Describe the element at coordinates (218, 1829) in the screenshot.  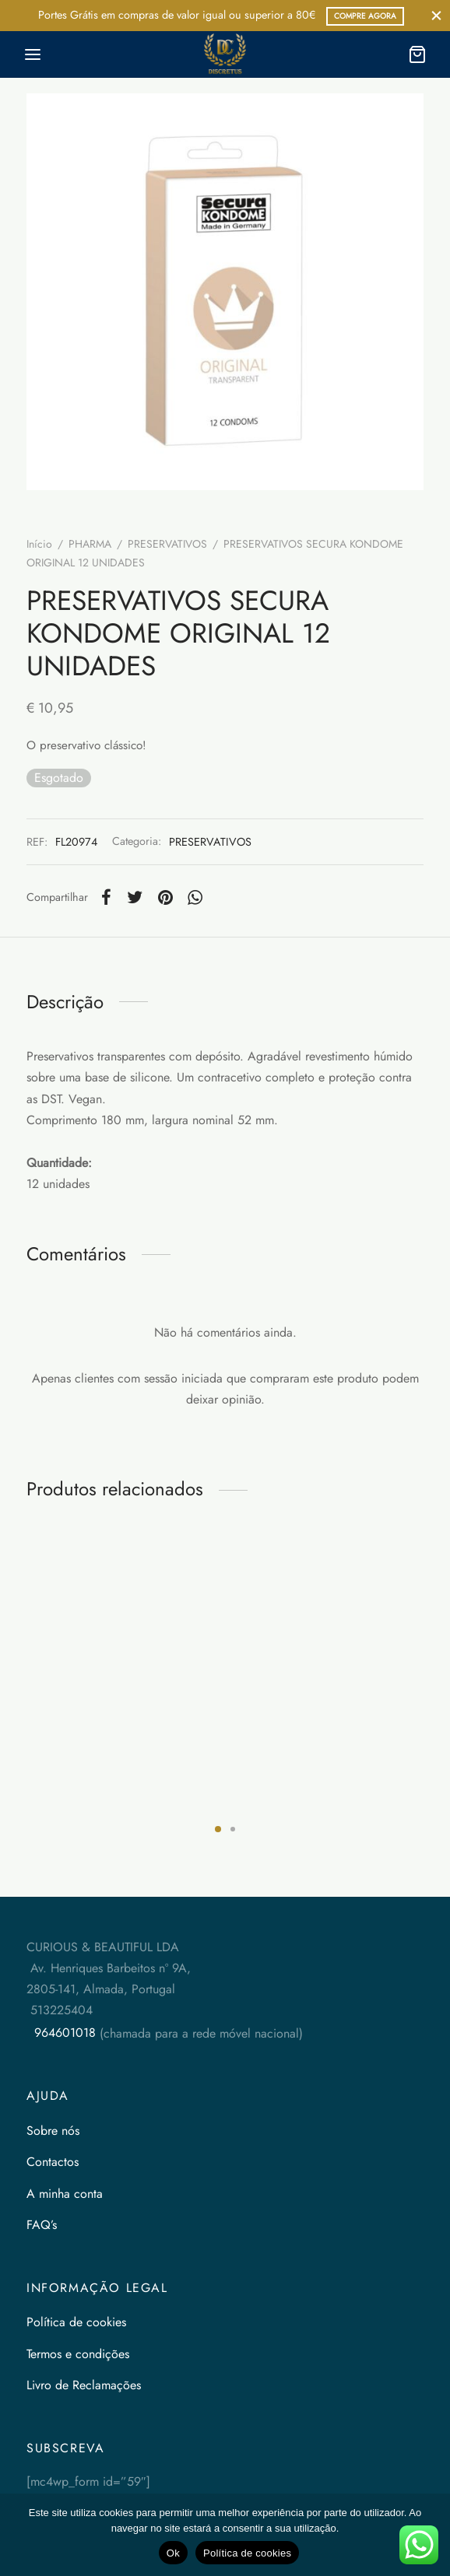
I see `1 [tab]` at that location.